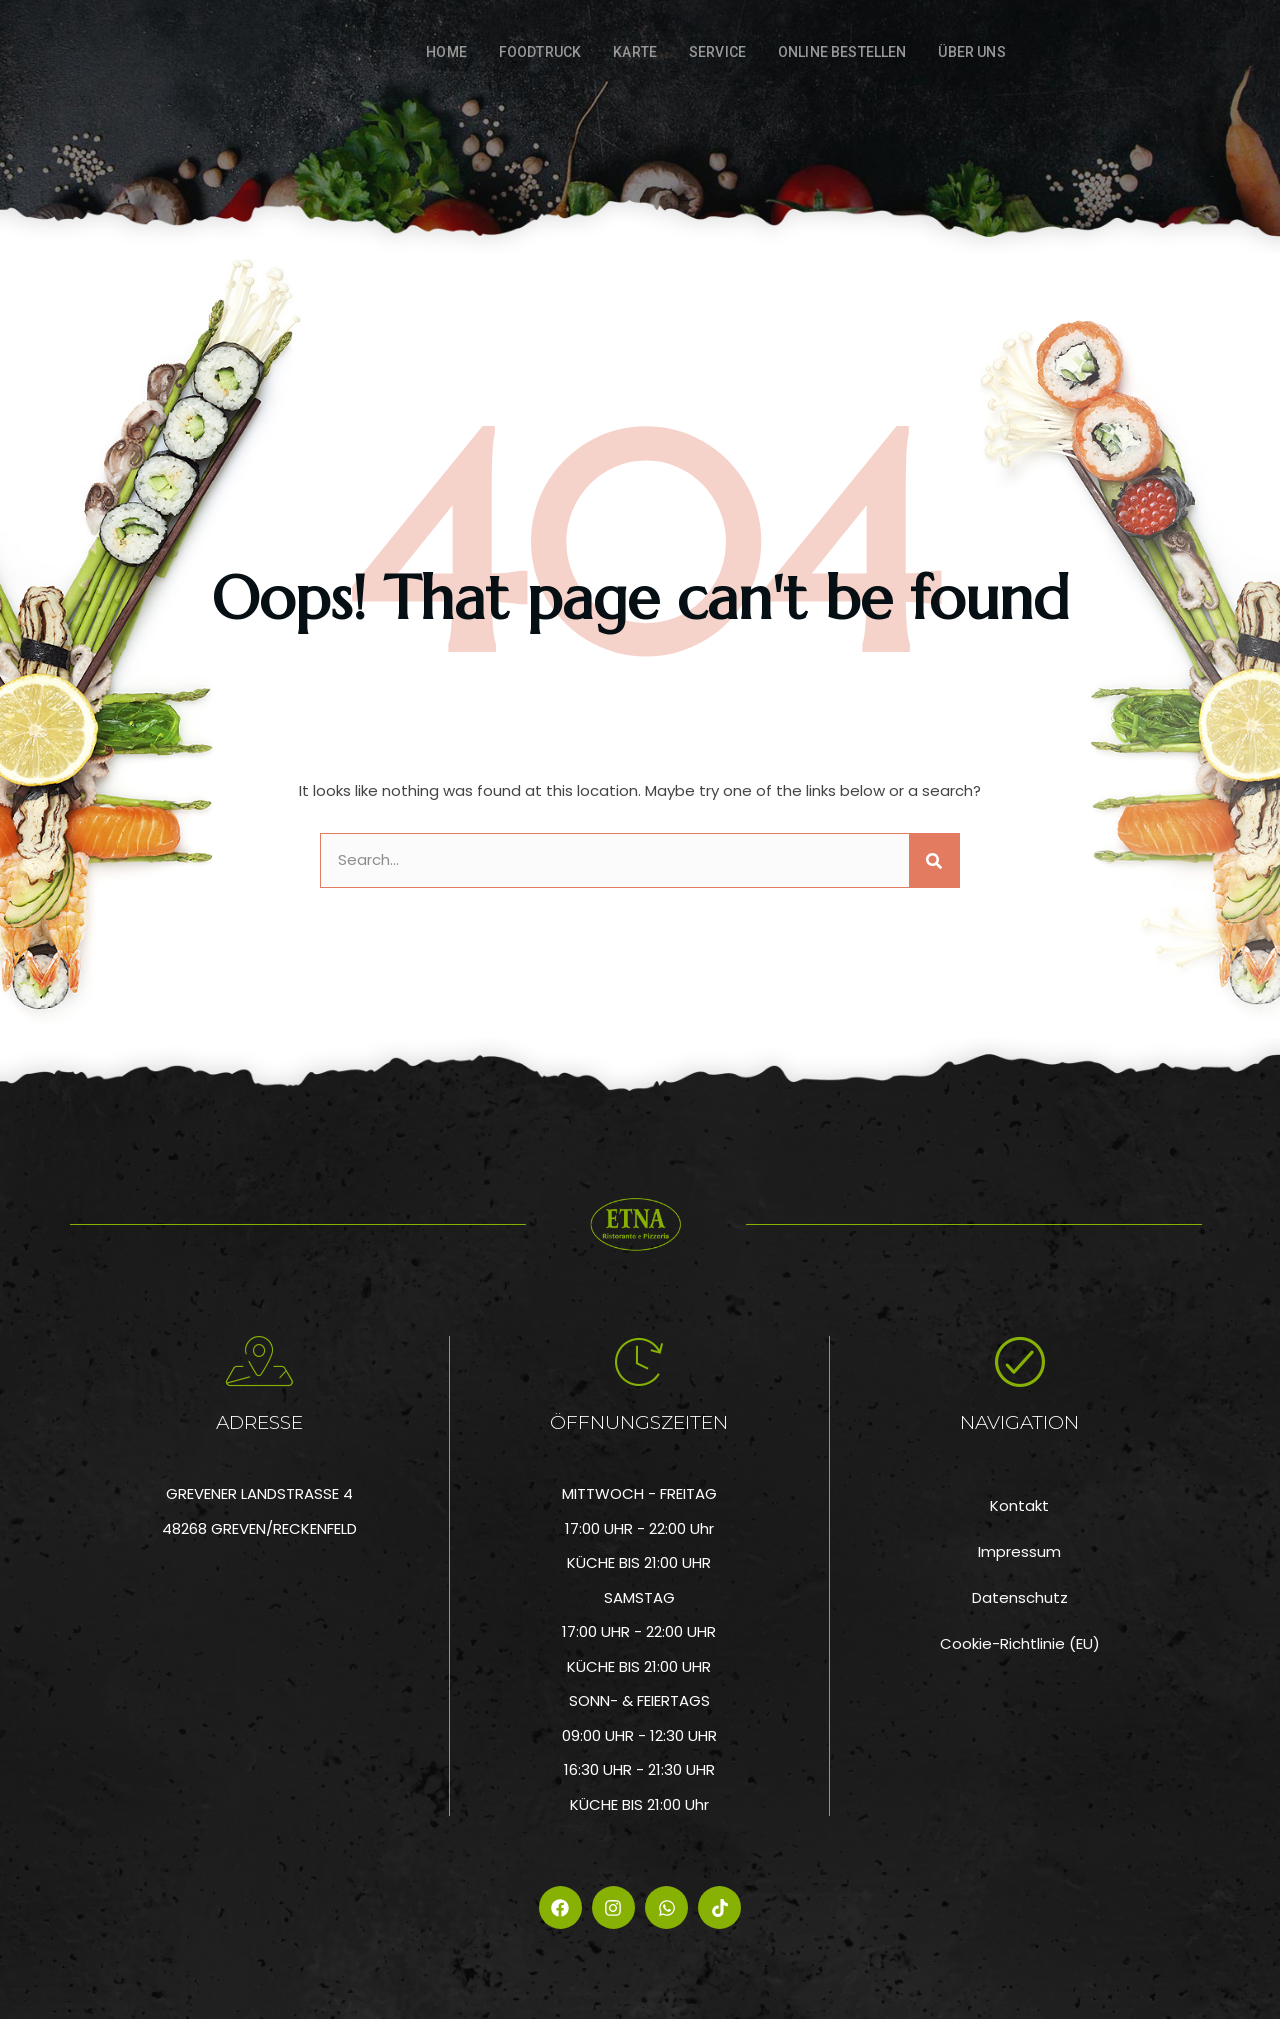 Image resolution: width=1280 pixels, height=2019 pixels. I want to click on Impressum, so click(1019, 1551).